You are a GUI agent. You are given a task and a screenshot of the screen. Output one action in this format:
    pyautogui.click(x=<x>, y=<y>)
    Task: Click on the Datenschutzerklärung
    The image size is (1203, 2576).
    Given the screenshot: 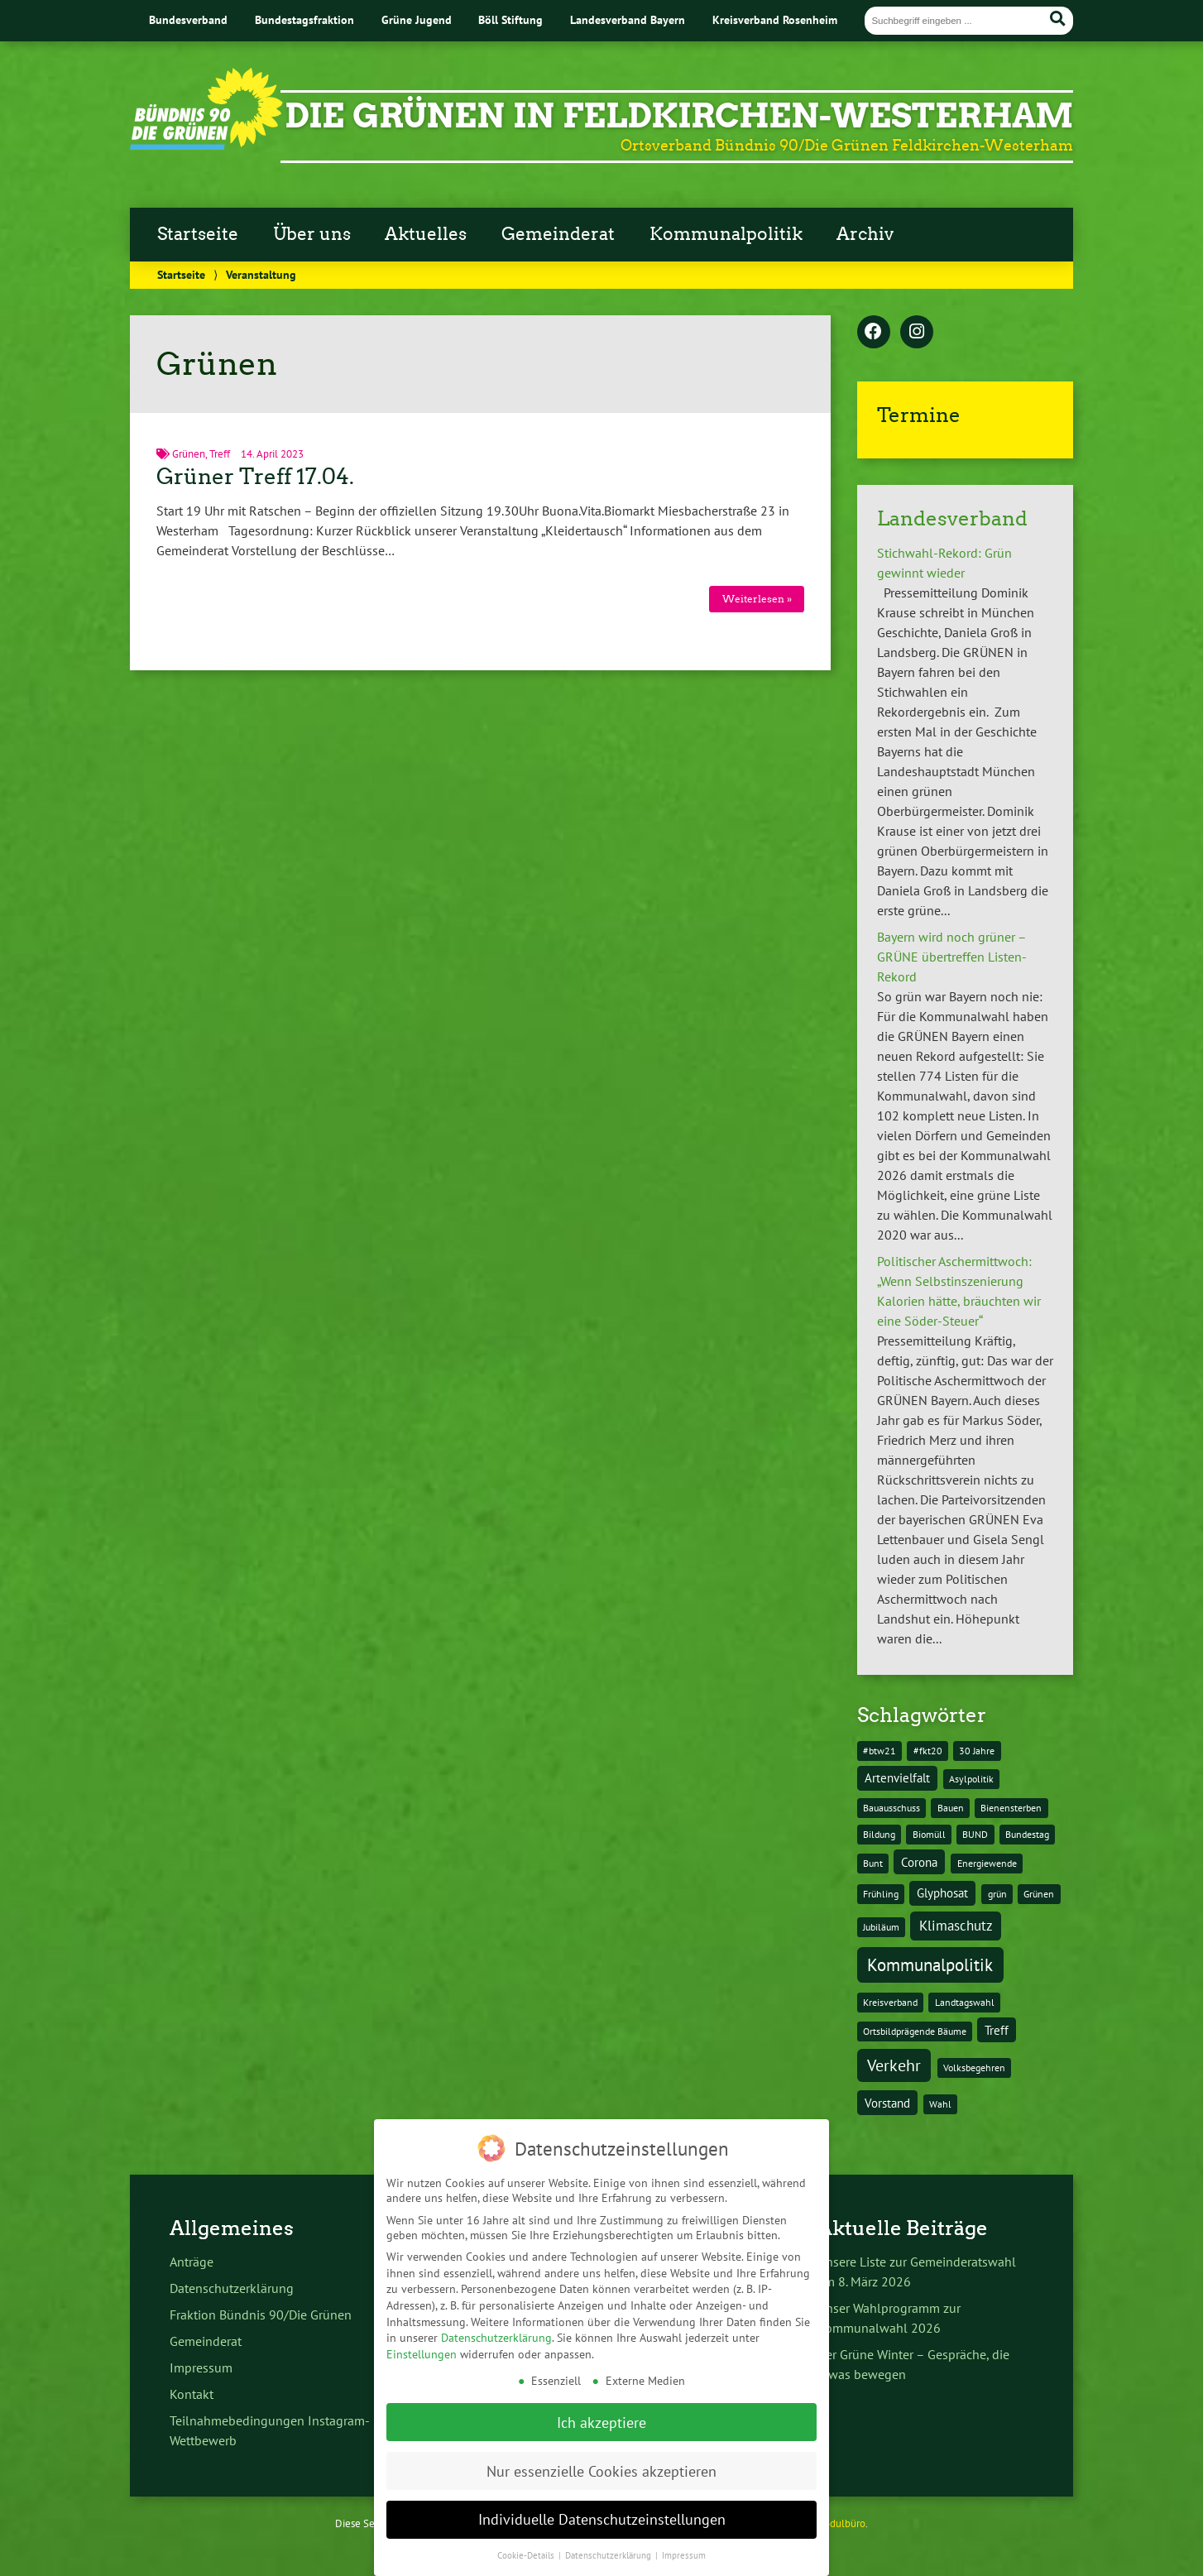 What is the action you would take?
    pyautogui.click(x=232, y=2288)
    